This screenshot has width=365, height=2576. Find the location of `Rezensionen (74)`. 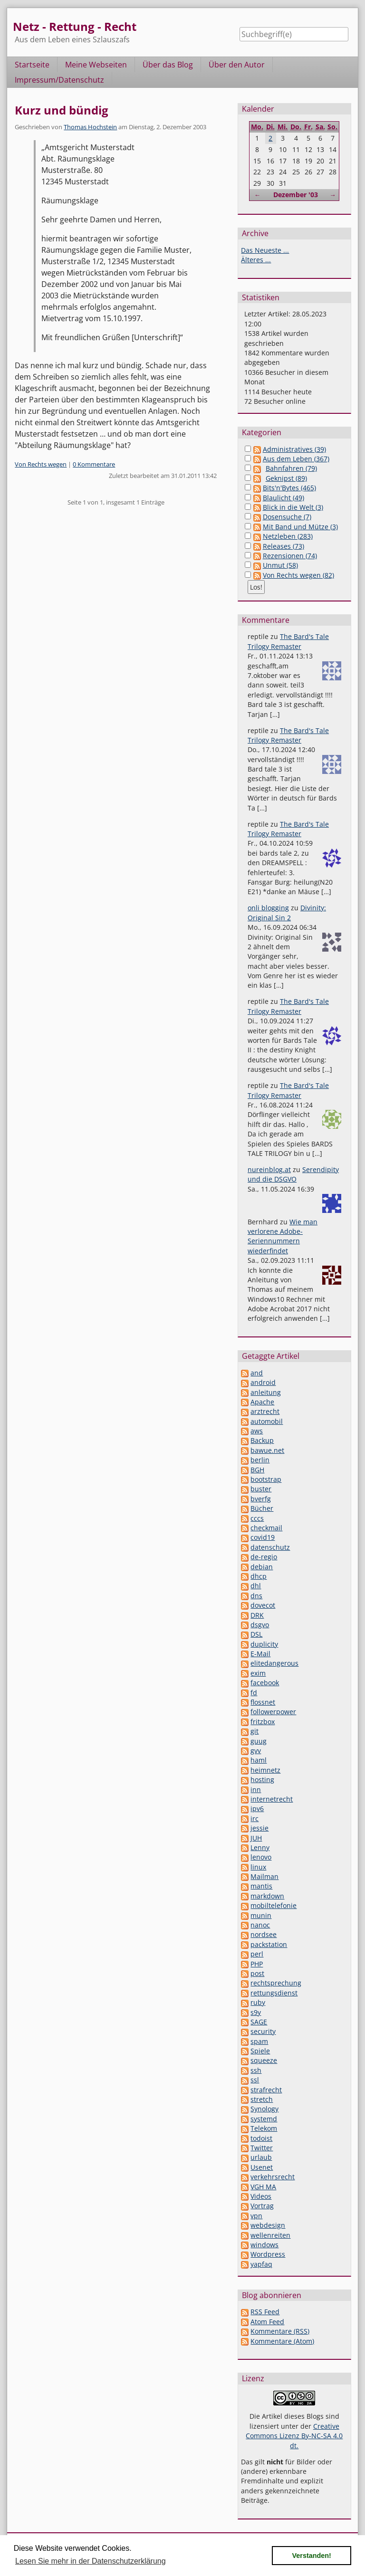

Rezensionen (74) is located at coordinates (290, 555).